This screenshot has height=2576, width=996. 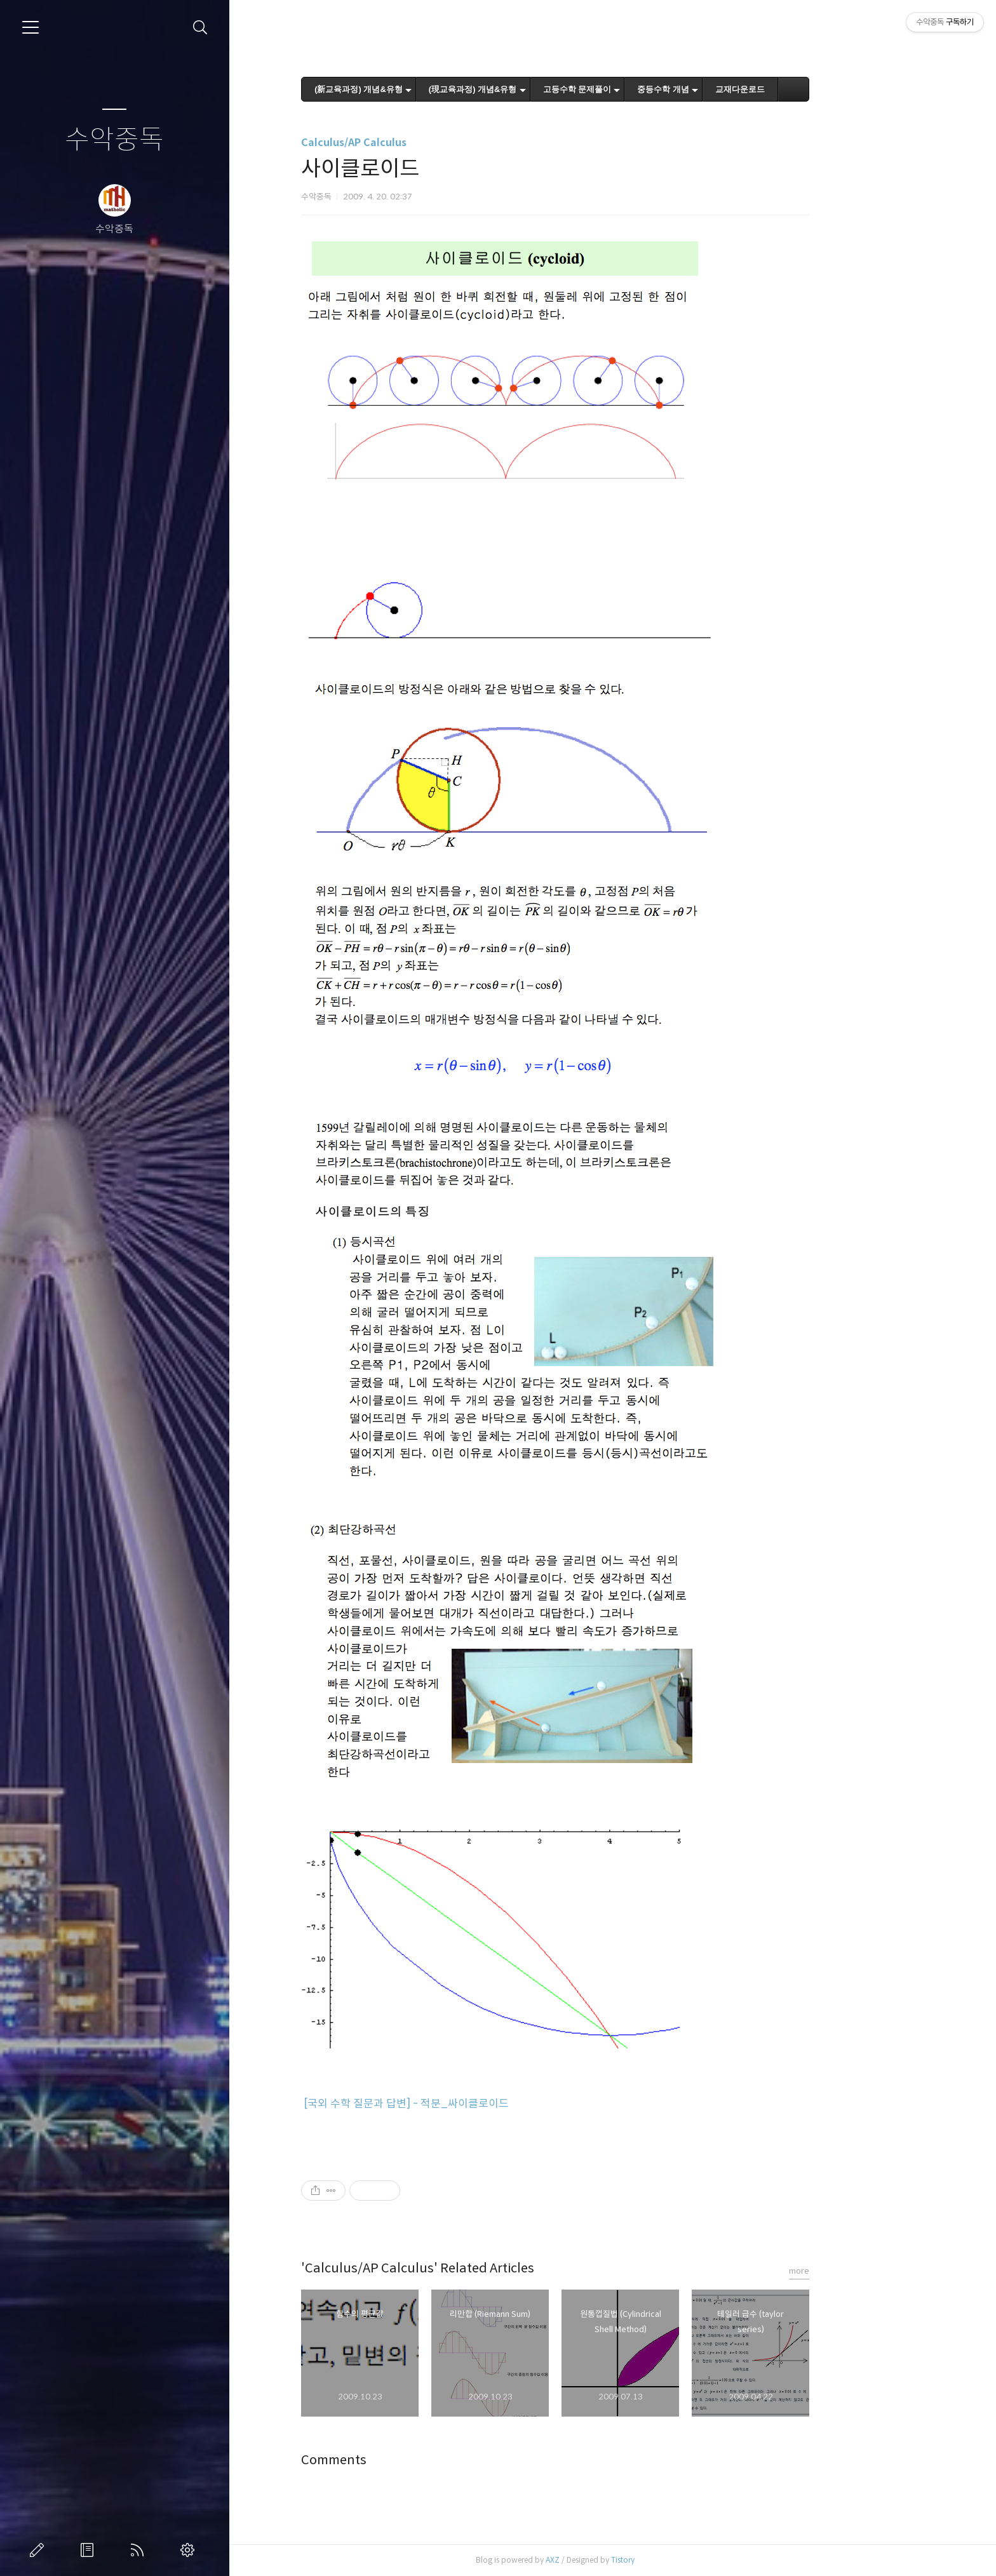 What do you see at coordinates (411, 142) in the screenshot?
I see `Calculus/AP Calculus` at bounding box center [411, 142].